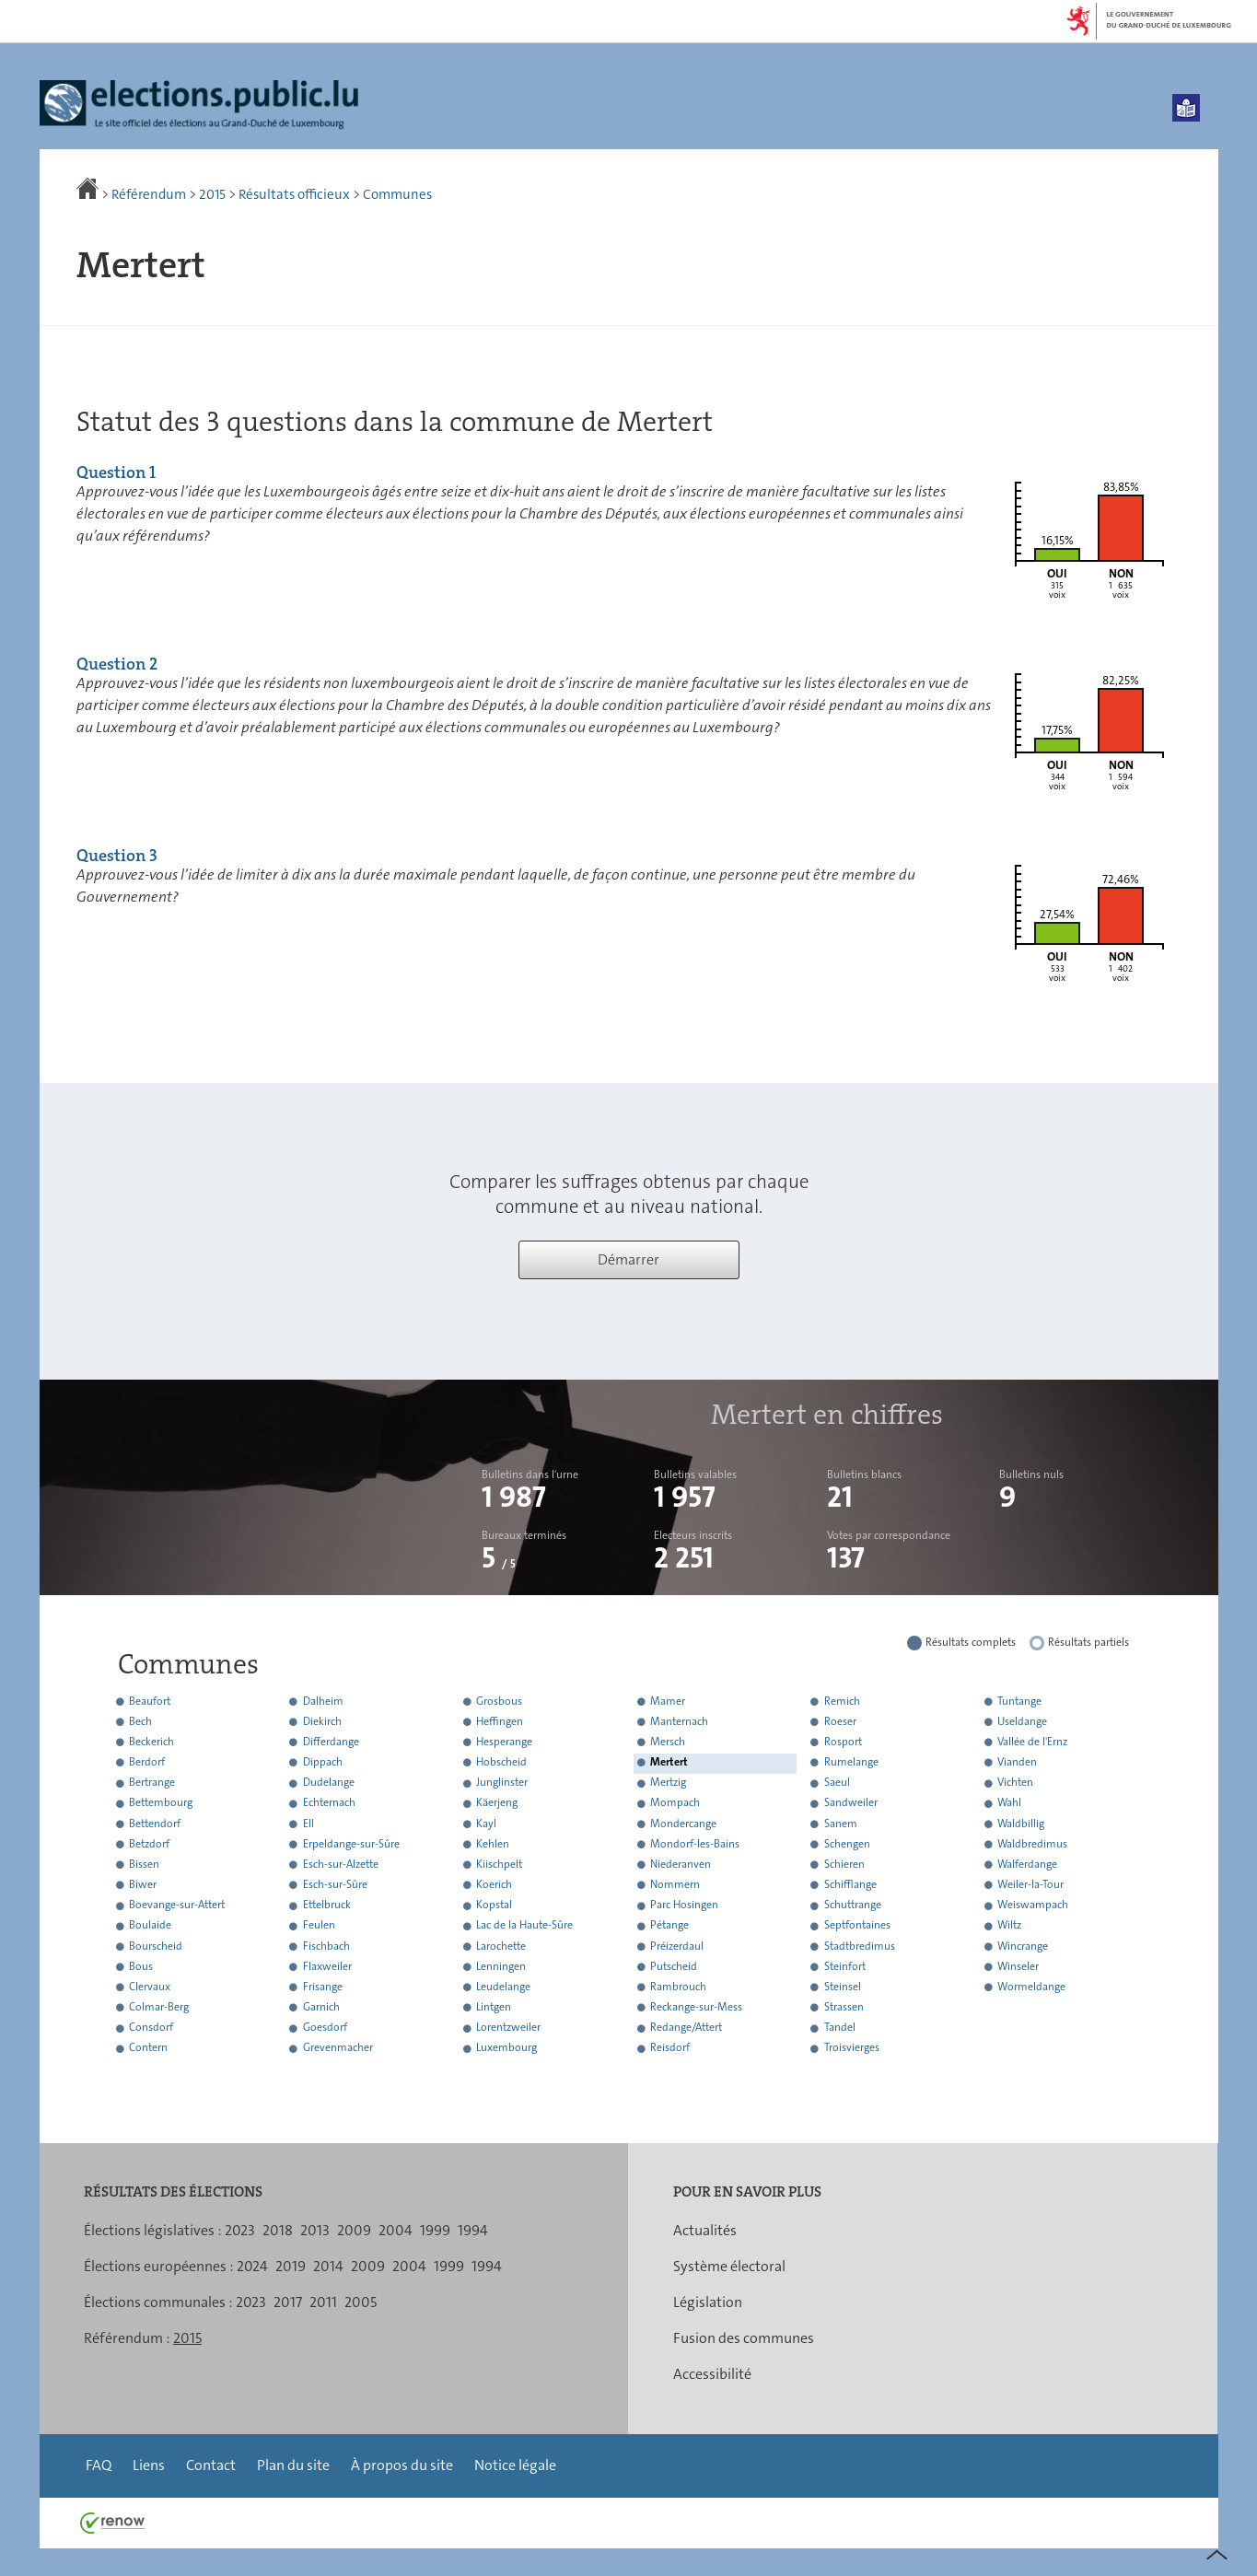  Describe the element at coordinates (159, 2006) in the screenshot. I see `Colmar-Berg` at that location.